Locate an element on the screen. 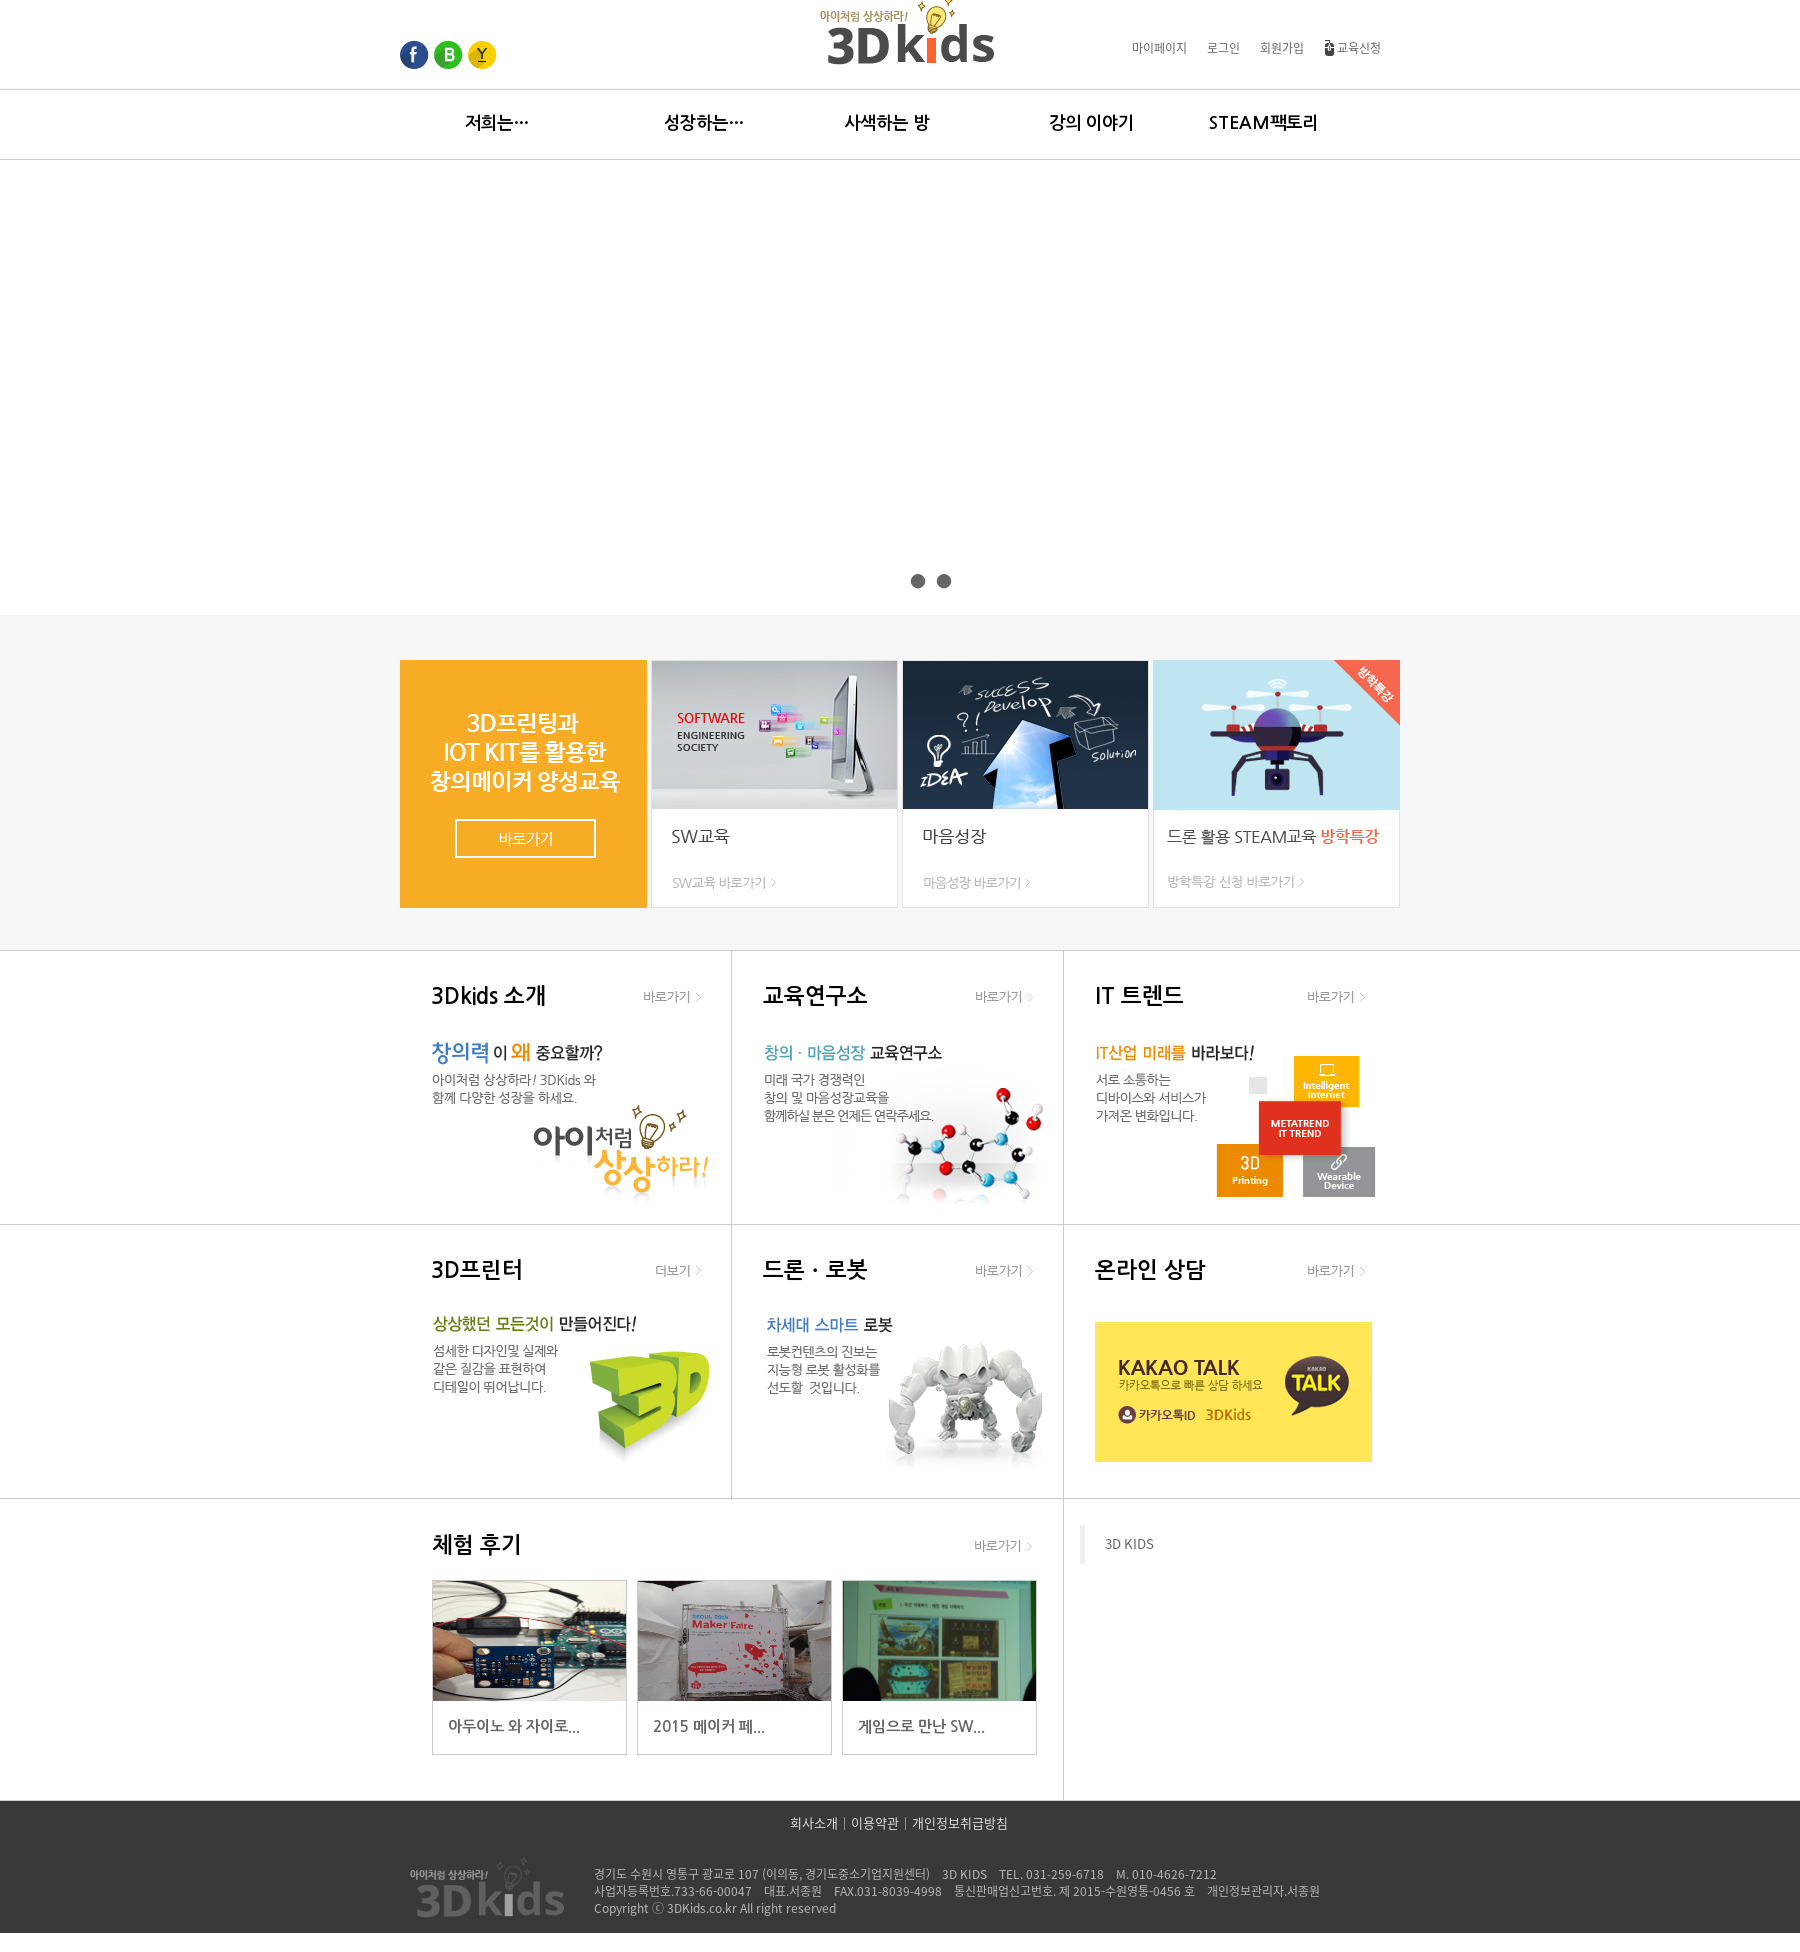 This screenshot has height=1952, width=1800. 회원가입 is located at coordinates (1282, 48).